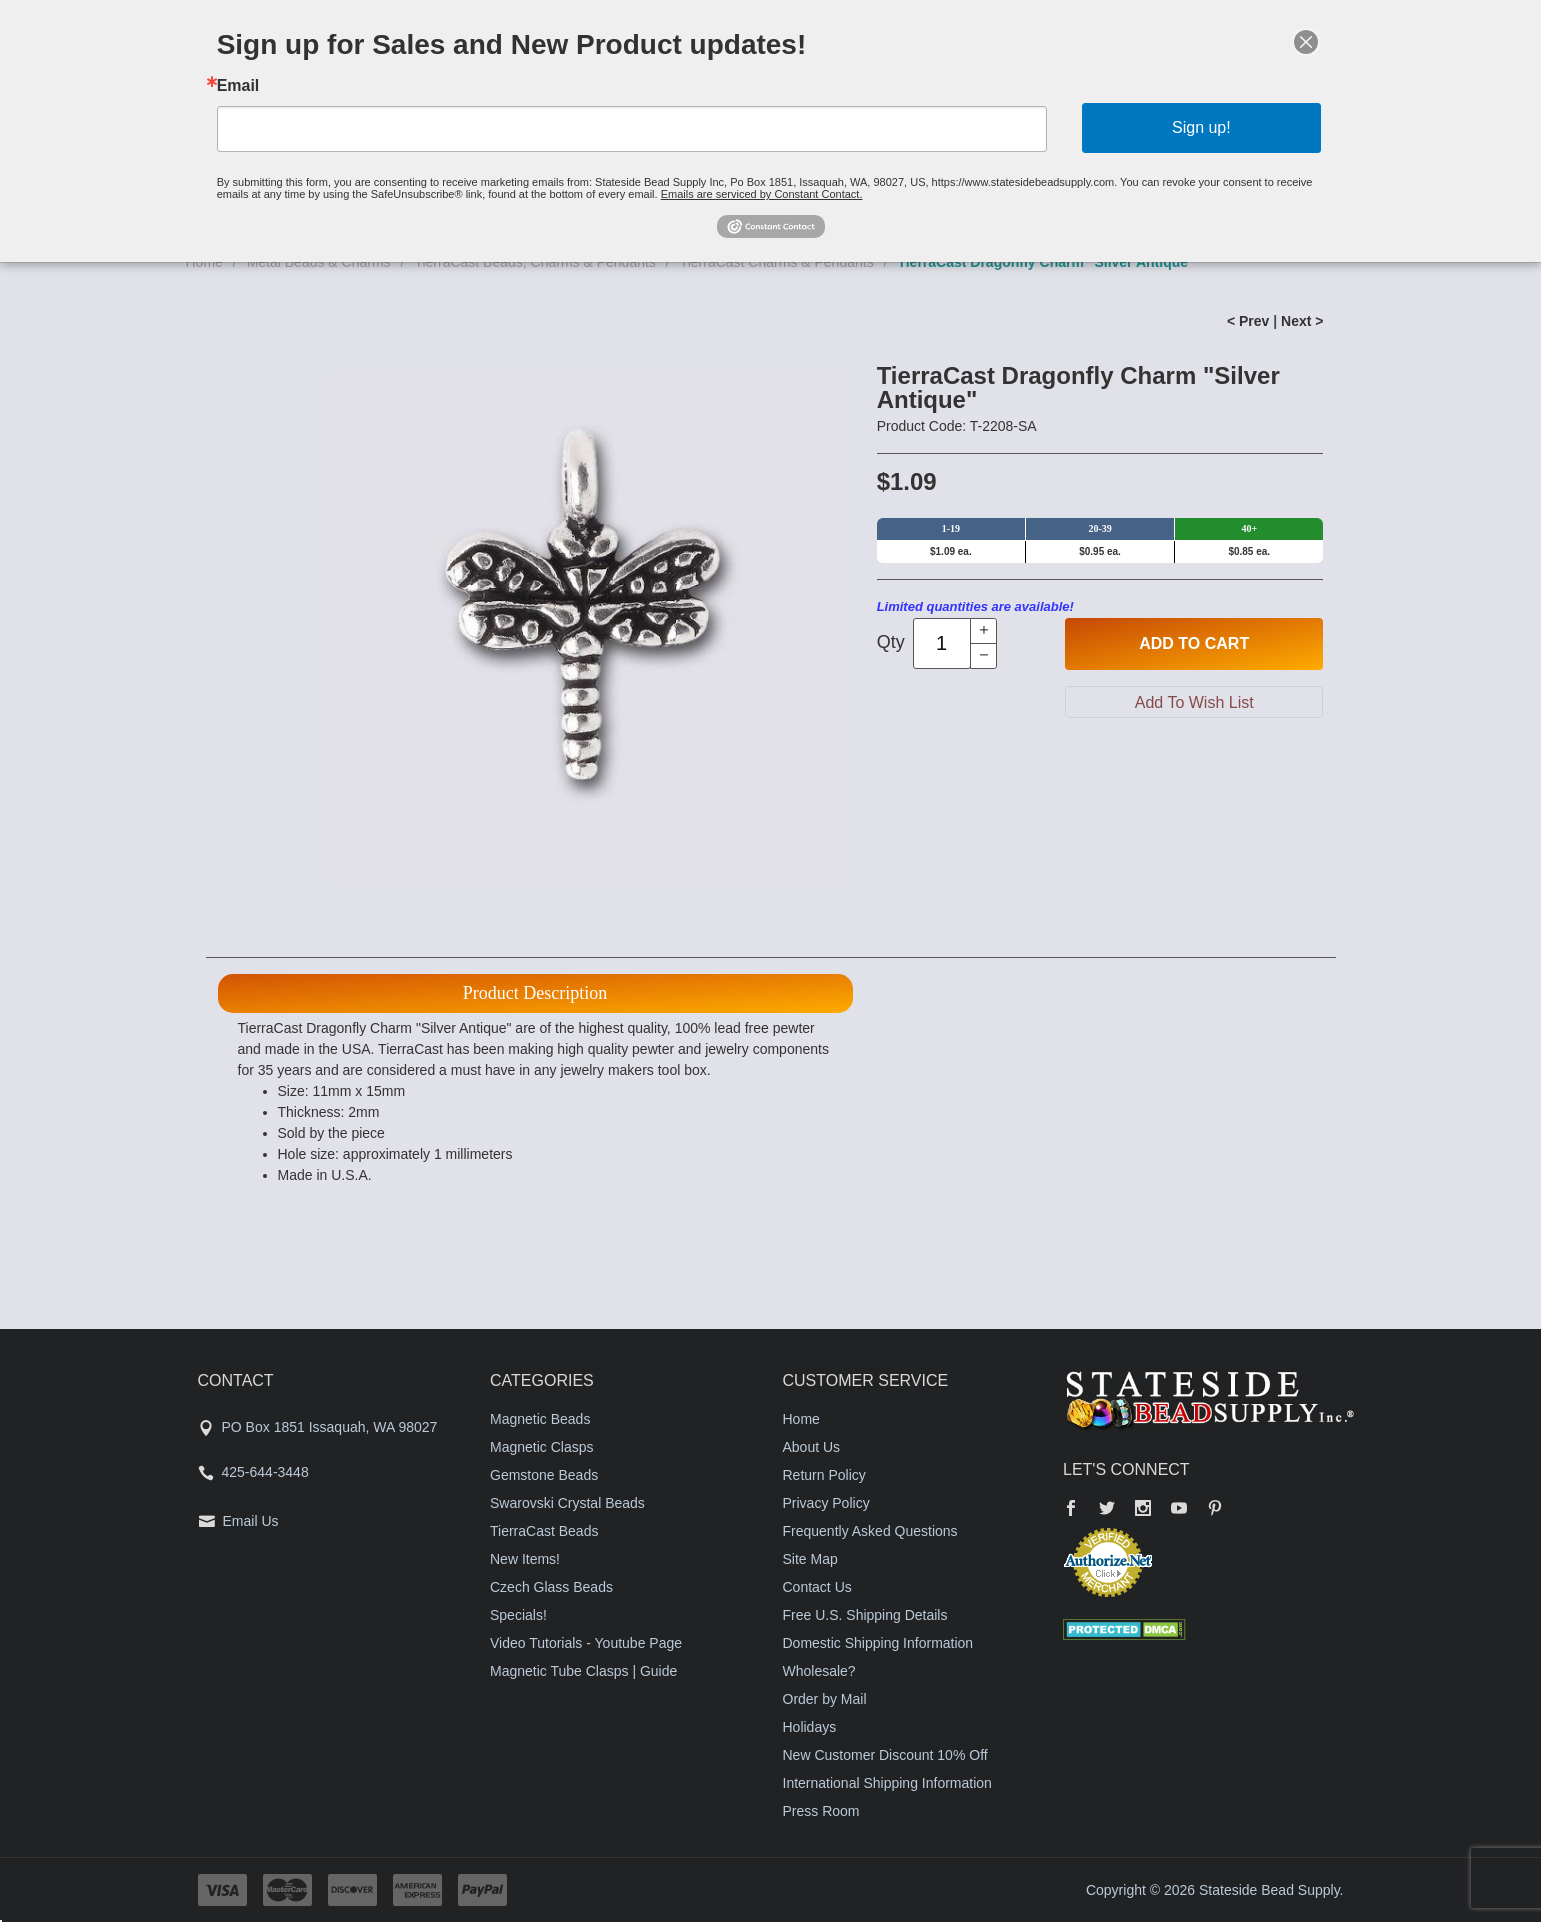 The width and height of the screenshot is (1541, 1922). What do you see at coordinates (824, 1475) in the screenshot?
I see `Return Policy` at bounding box center [824, 1475].